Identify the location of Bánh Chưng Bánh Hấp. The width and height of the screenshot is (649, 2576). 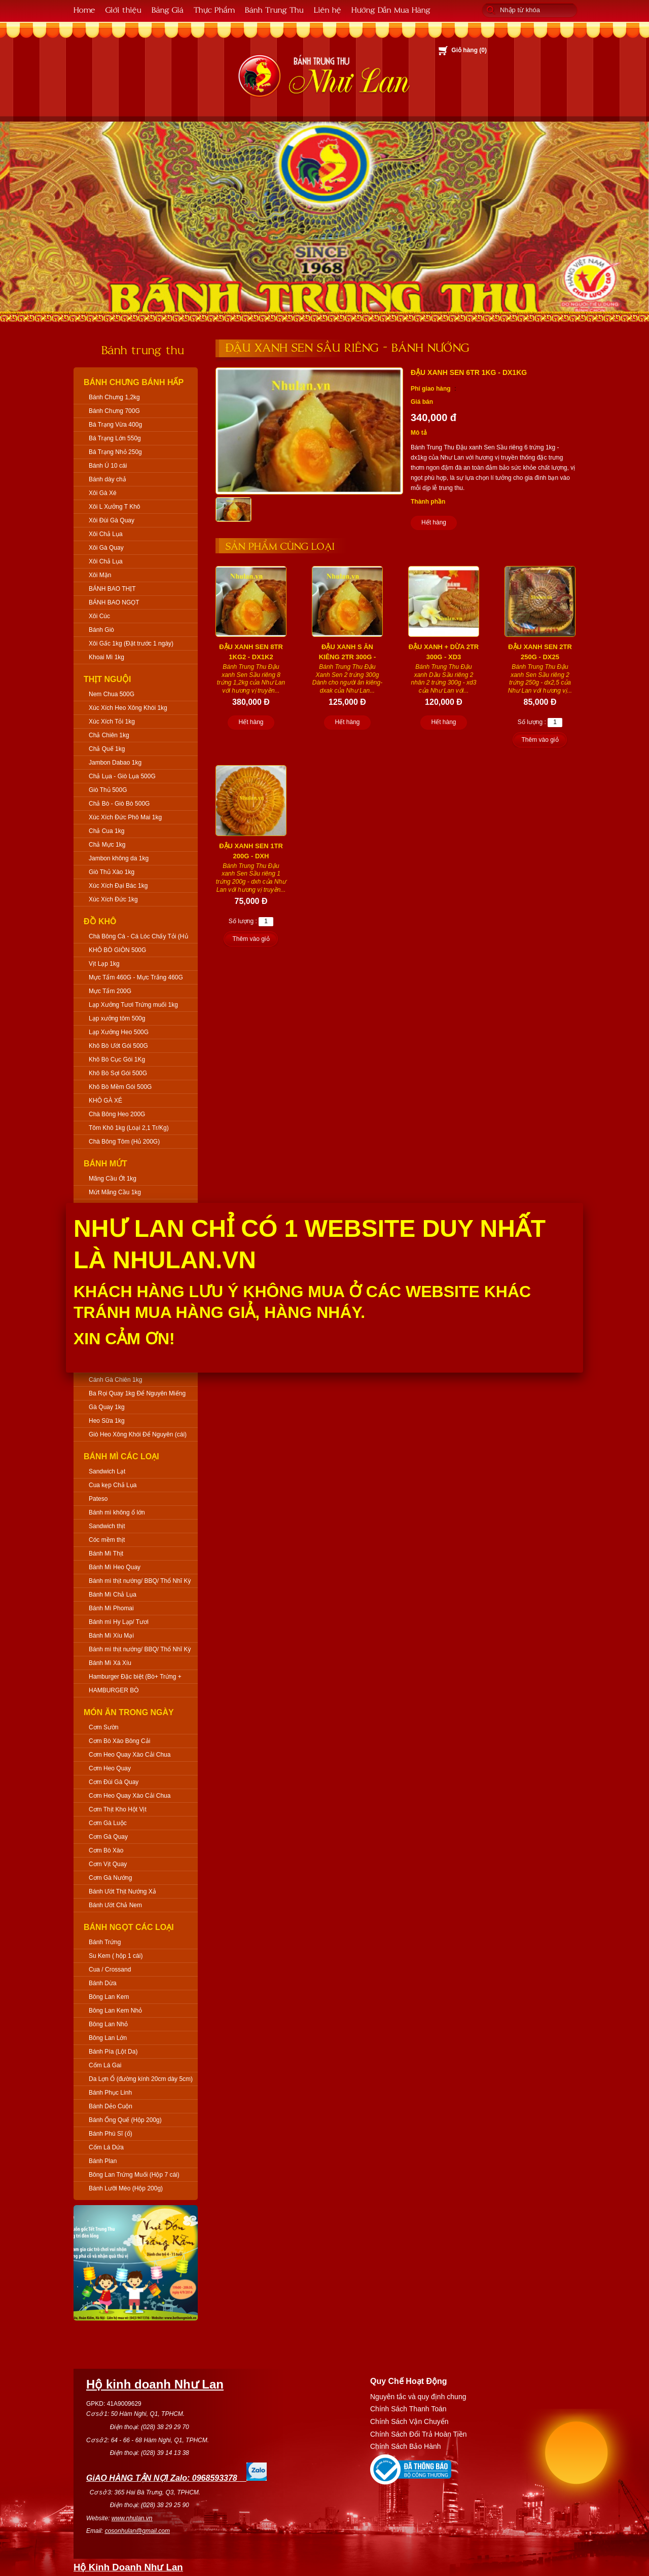
(134, 382).